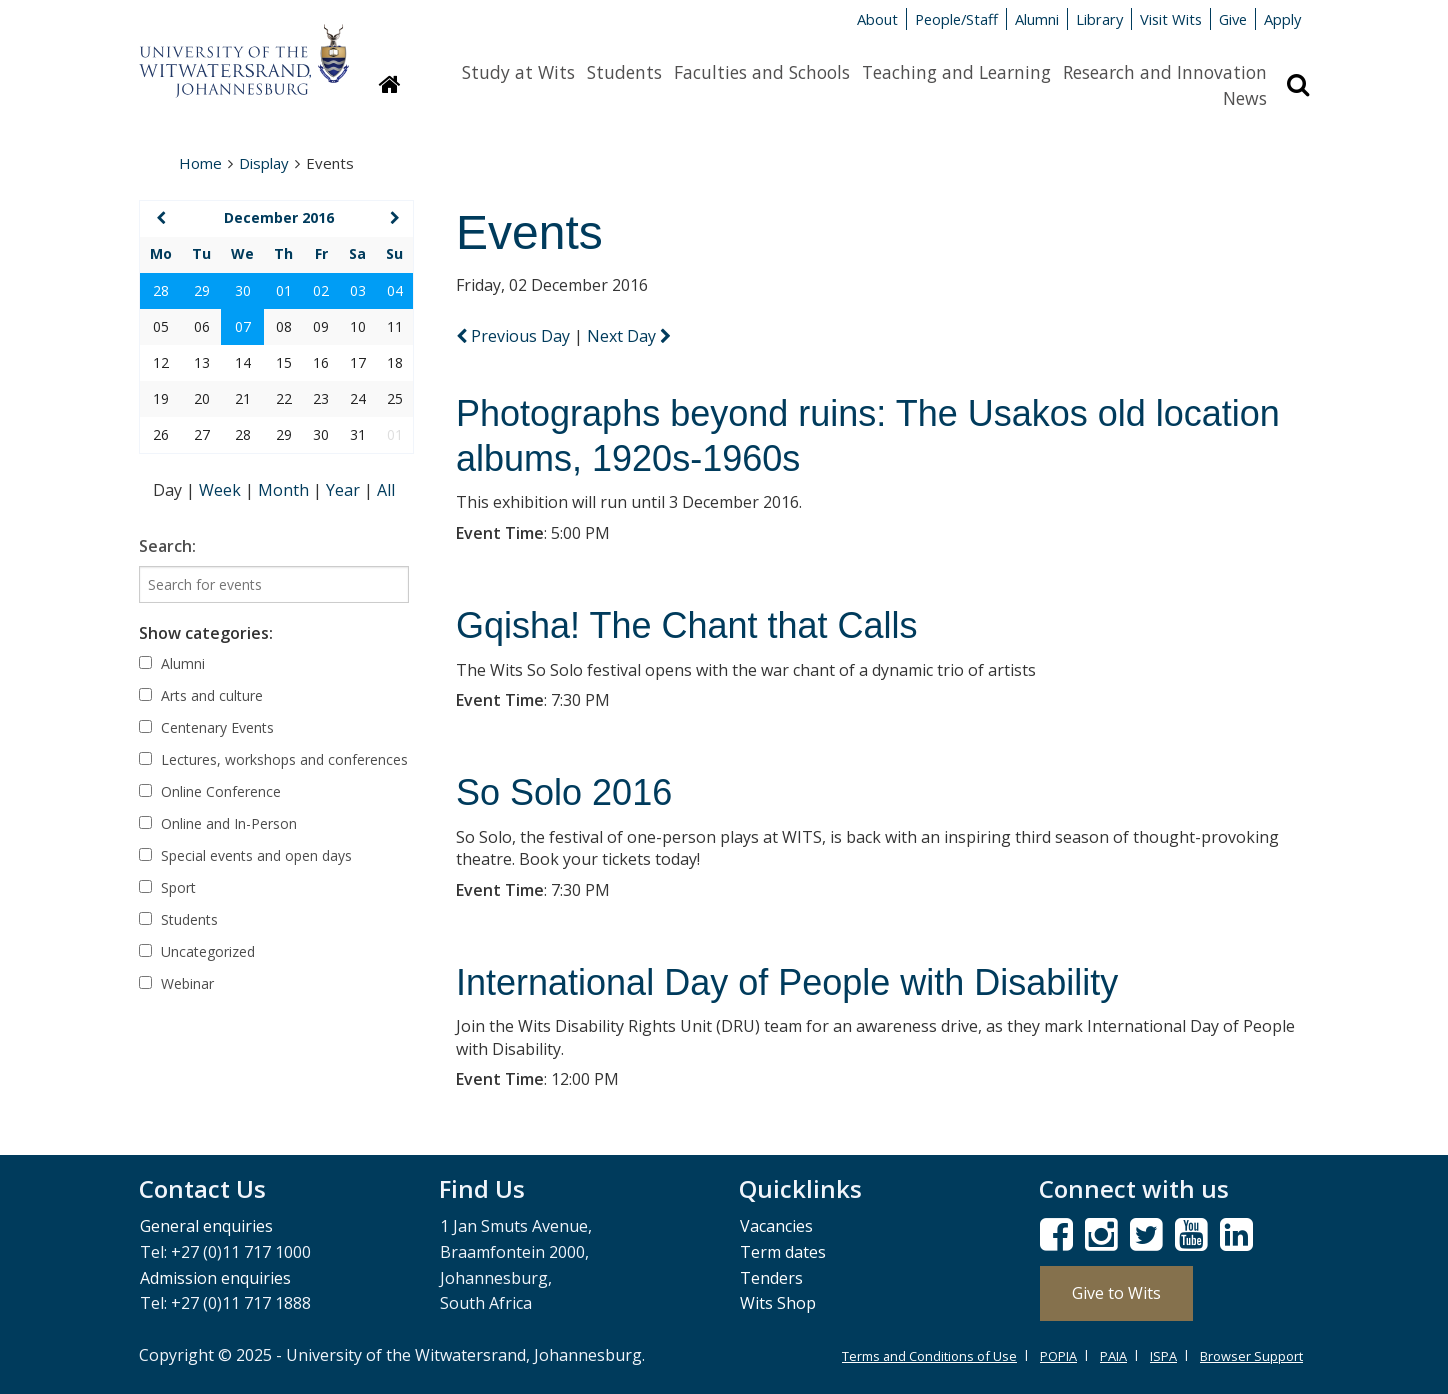 The image size is (1448, 1394). I want to click on Give to Wits, so click(1116, 1293).